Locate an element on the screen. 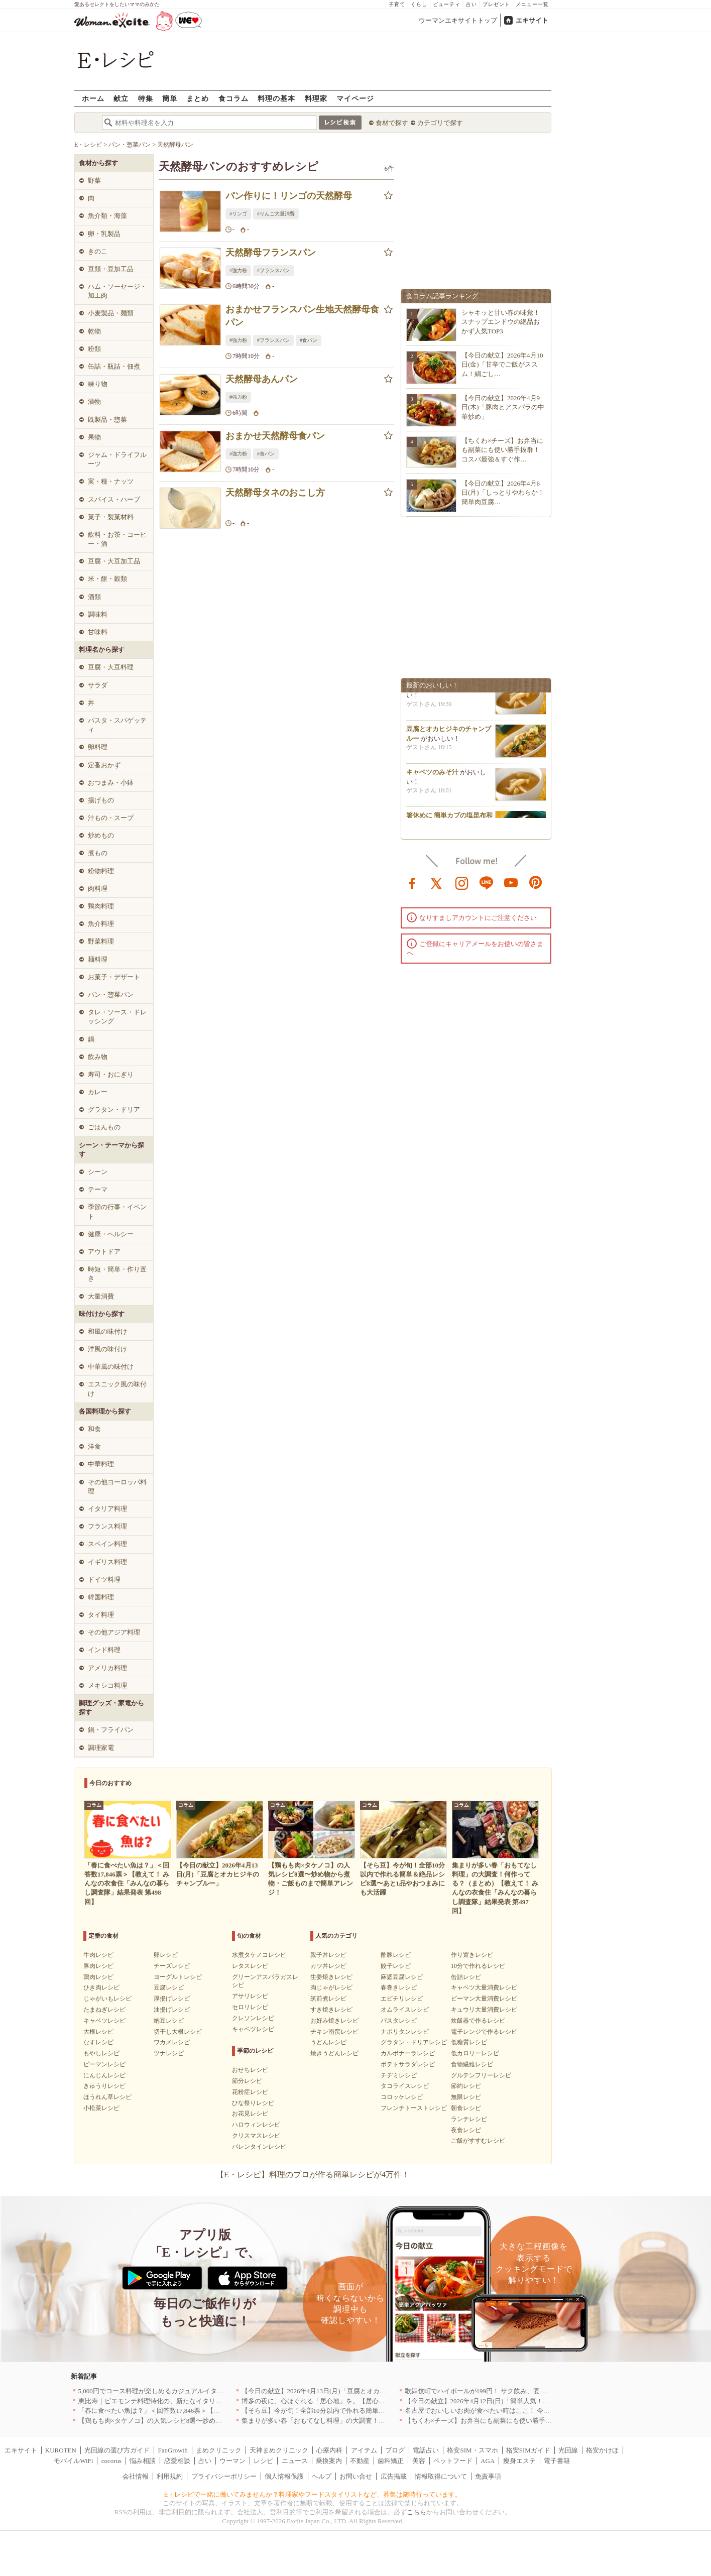  その他ヨーロッパ料理 is located at coordinates (117, 1486).